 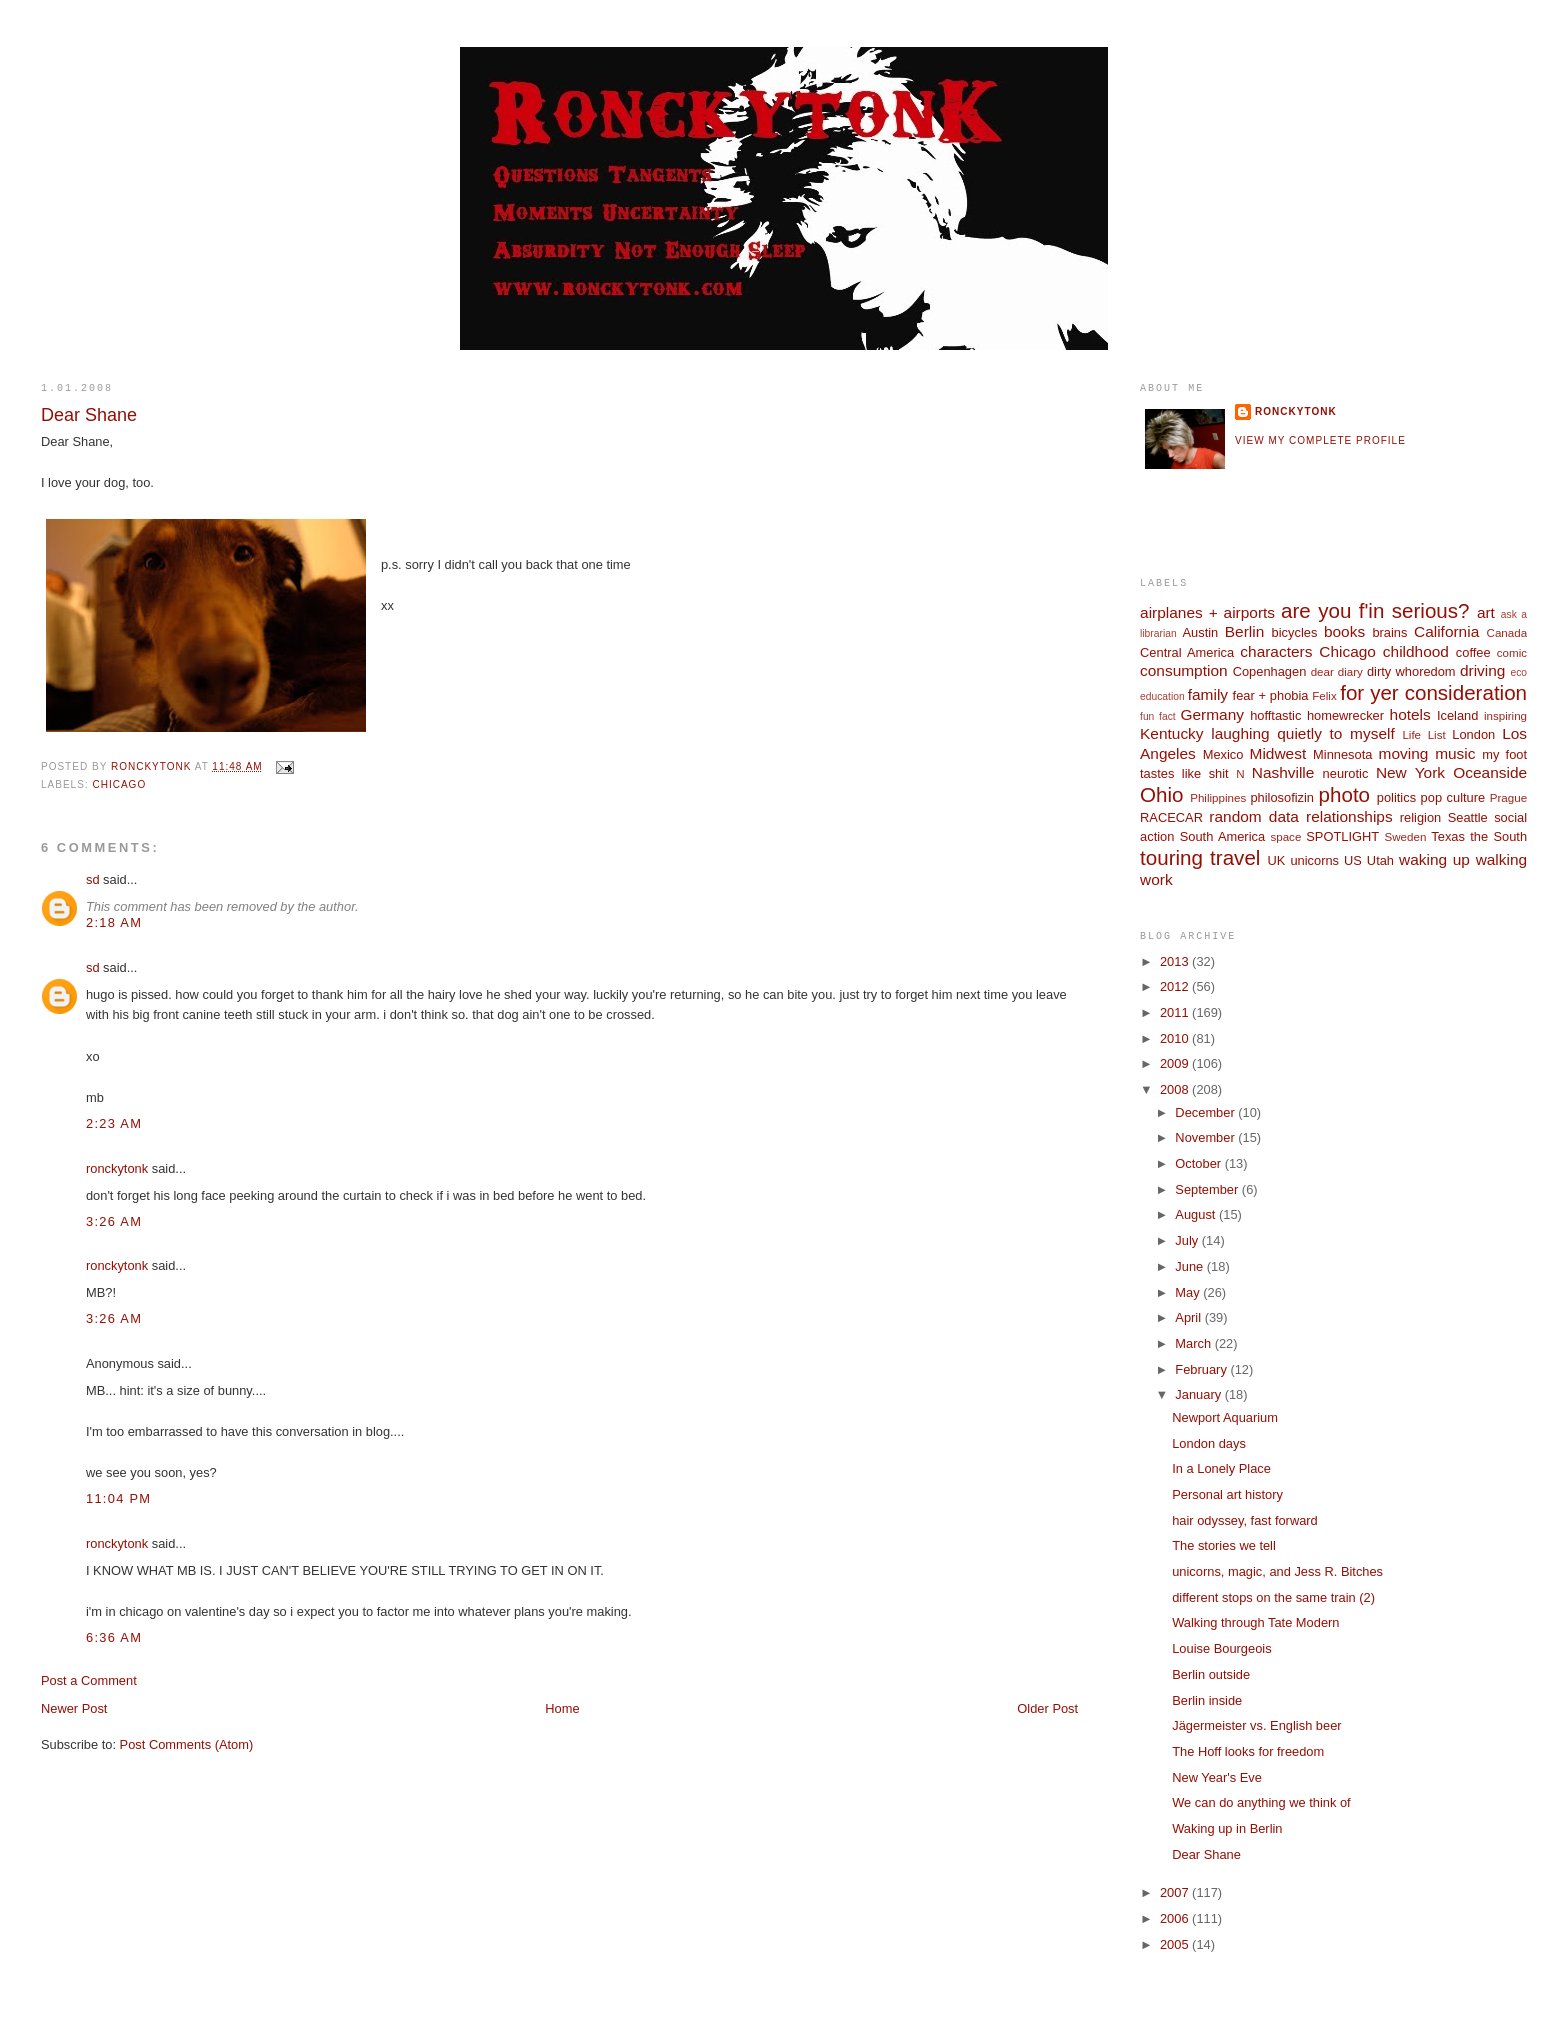 What do you see at coordinates (1222, 836) in the screenshot?
I see `South America` at bounding box center [1222, 836].